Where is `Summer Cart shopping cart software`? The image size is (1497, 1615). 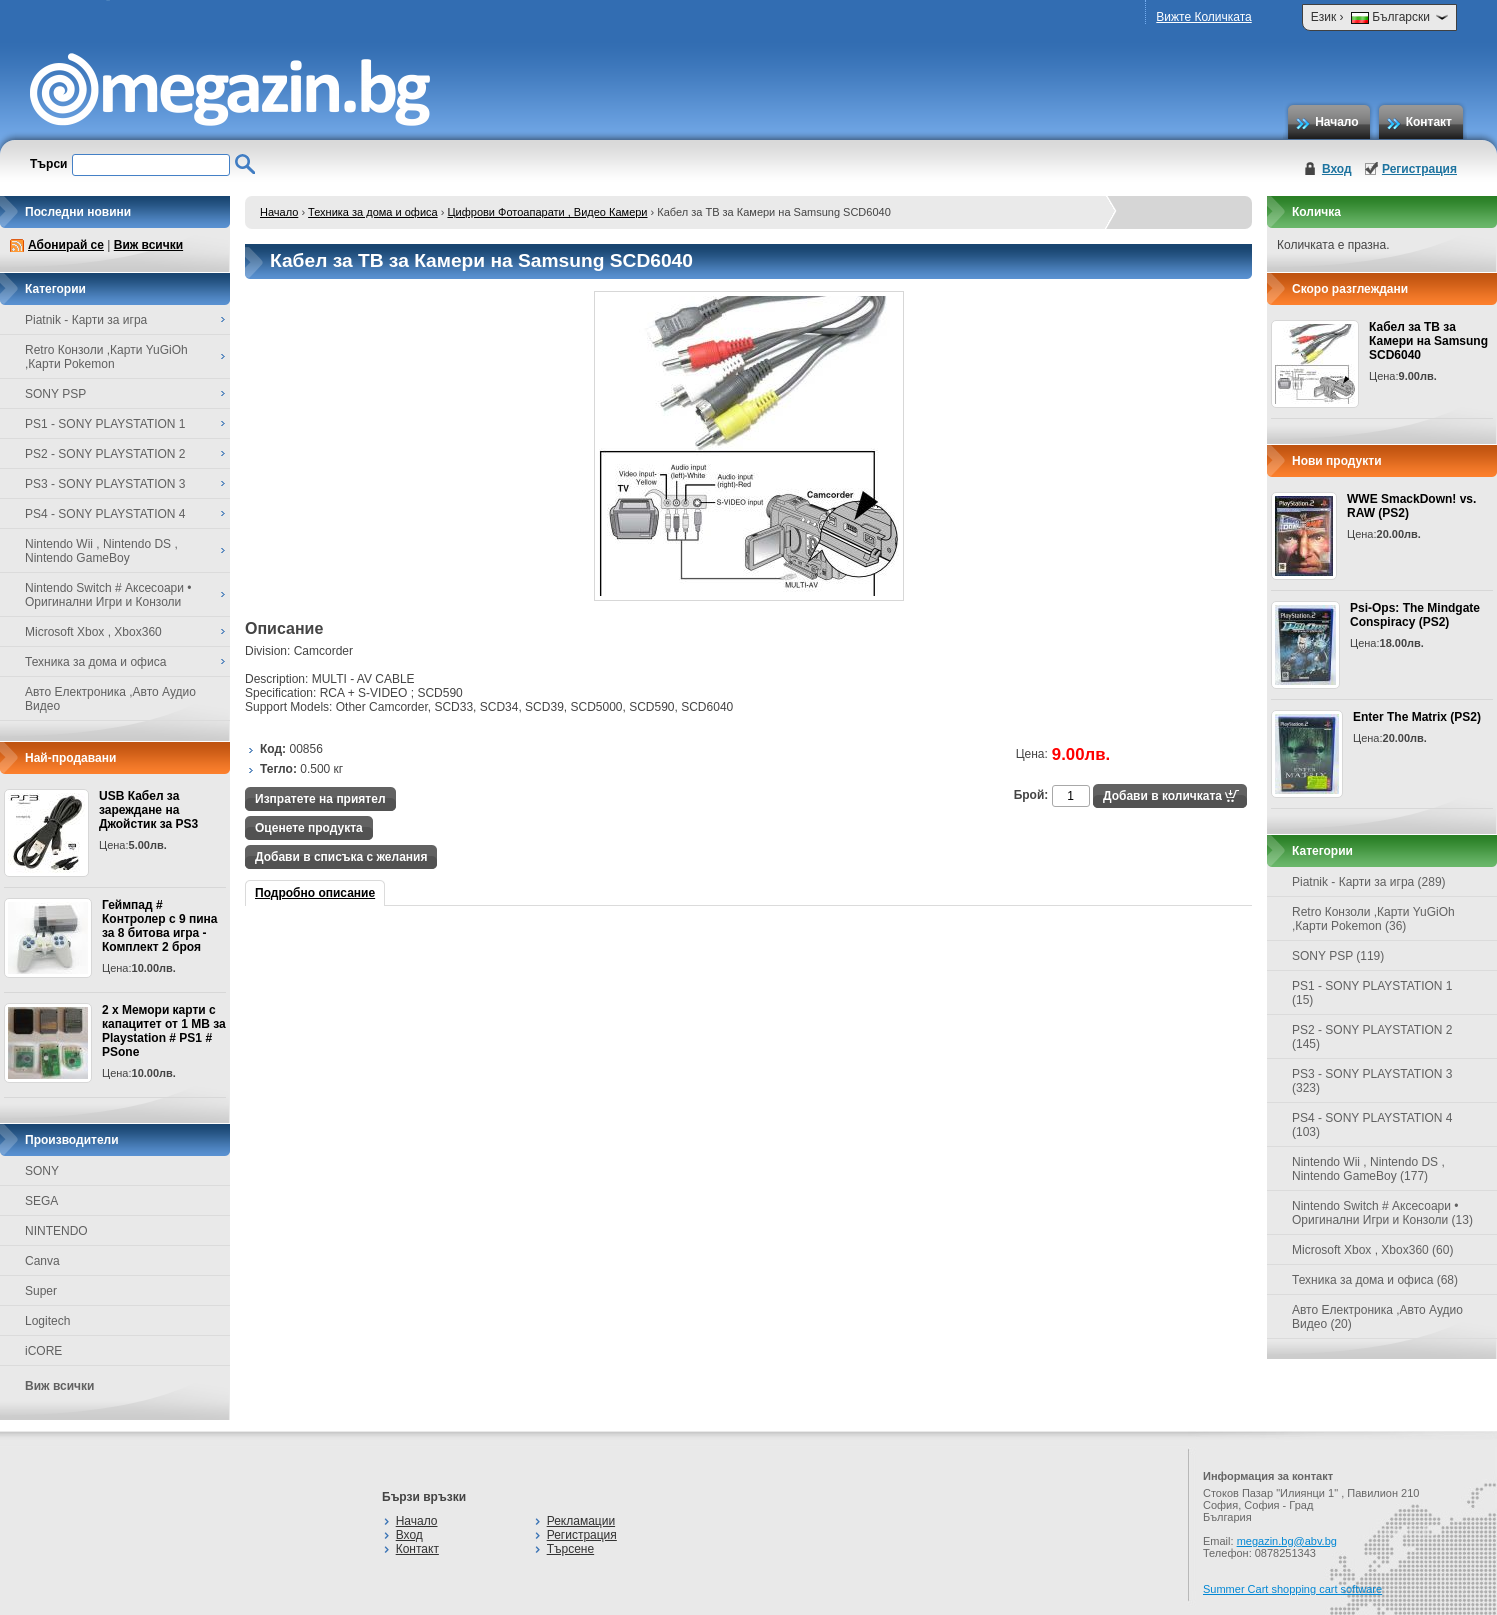 Summer Cart shopping cart software is located at coordinates (1292, 1589).